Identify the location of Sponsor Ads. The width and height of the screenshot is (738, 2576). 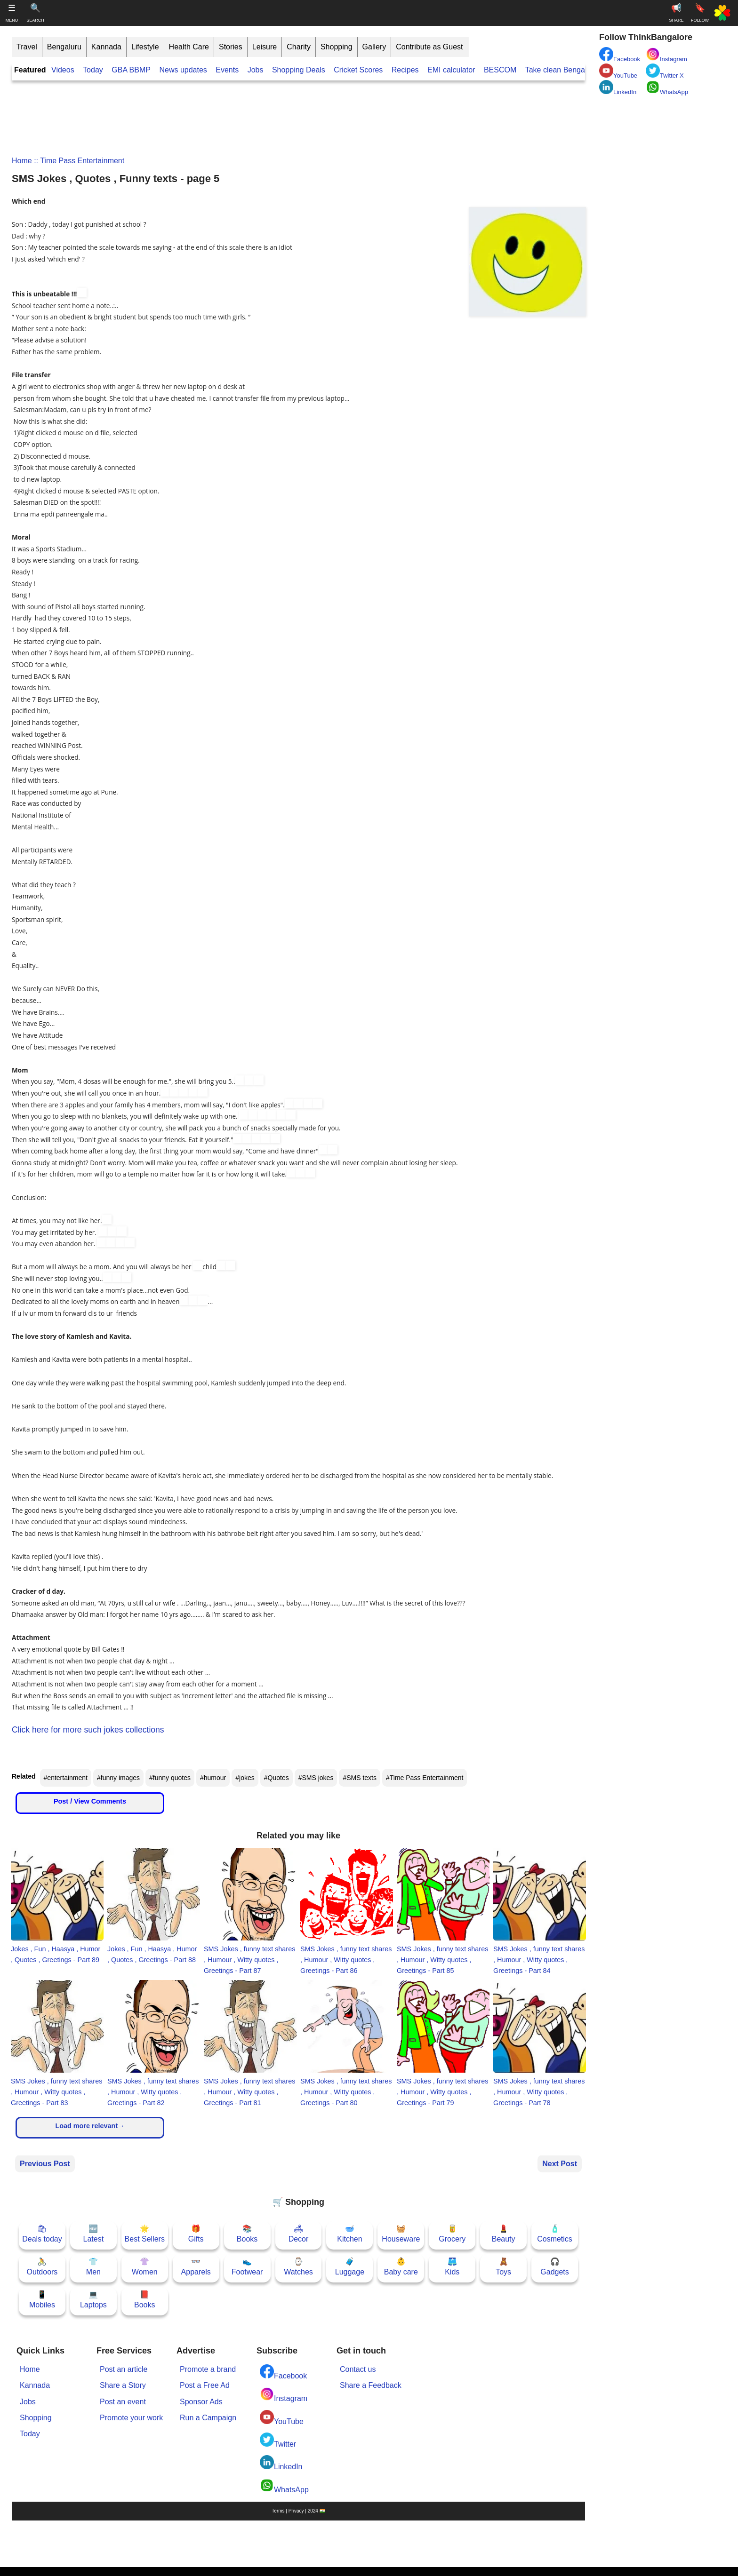
(201, 2402).